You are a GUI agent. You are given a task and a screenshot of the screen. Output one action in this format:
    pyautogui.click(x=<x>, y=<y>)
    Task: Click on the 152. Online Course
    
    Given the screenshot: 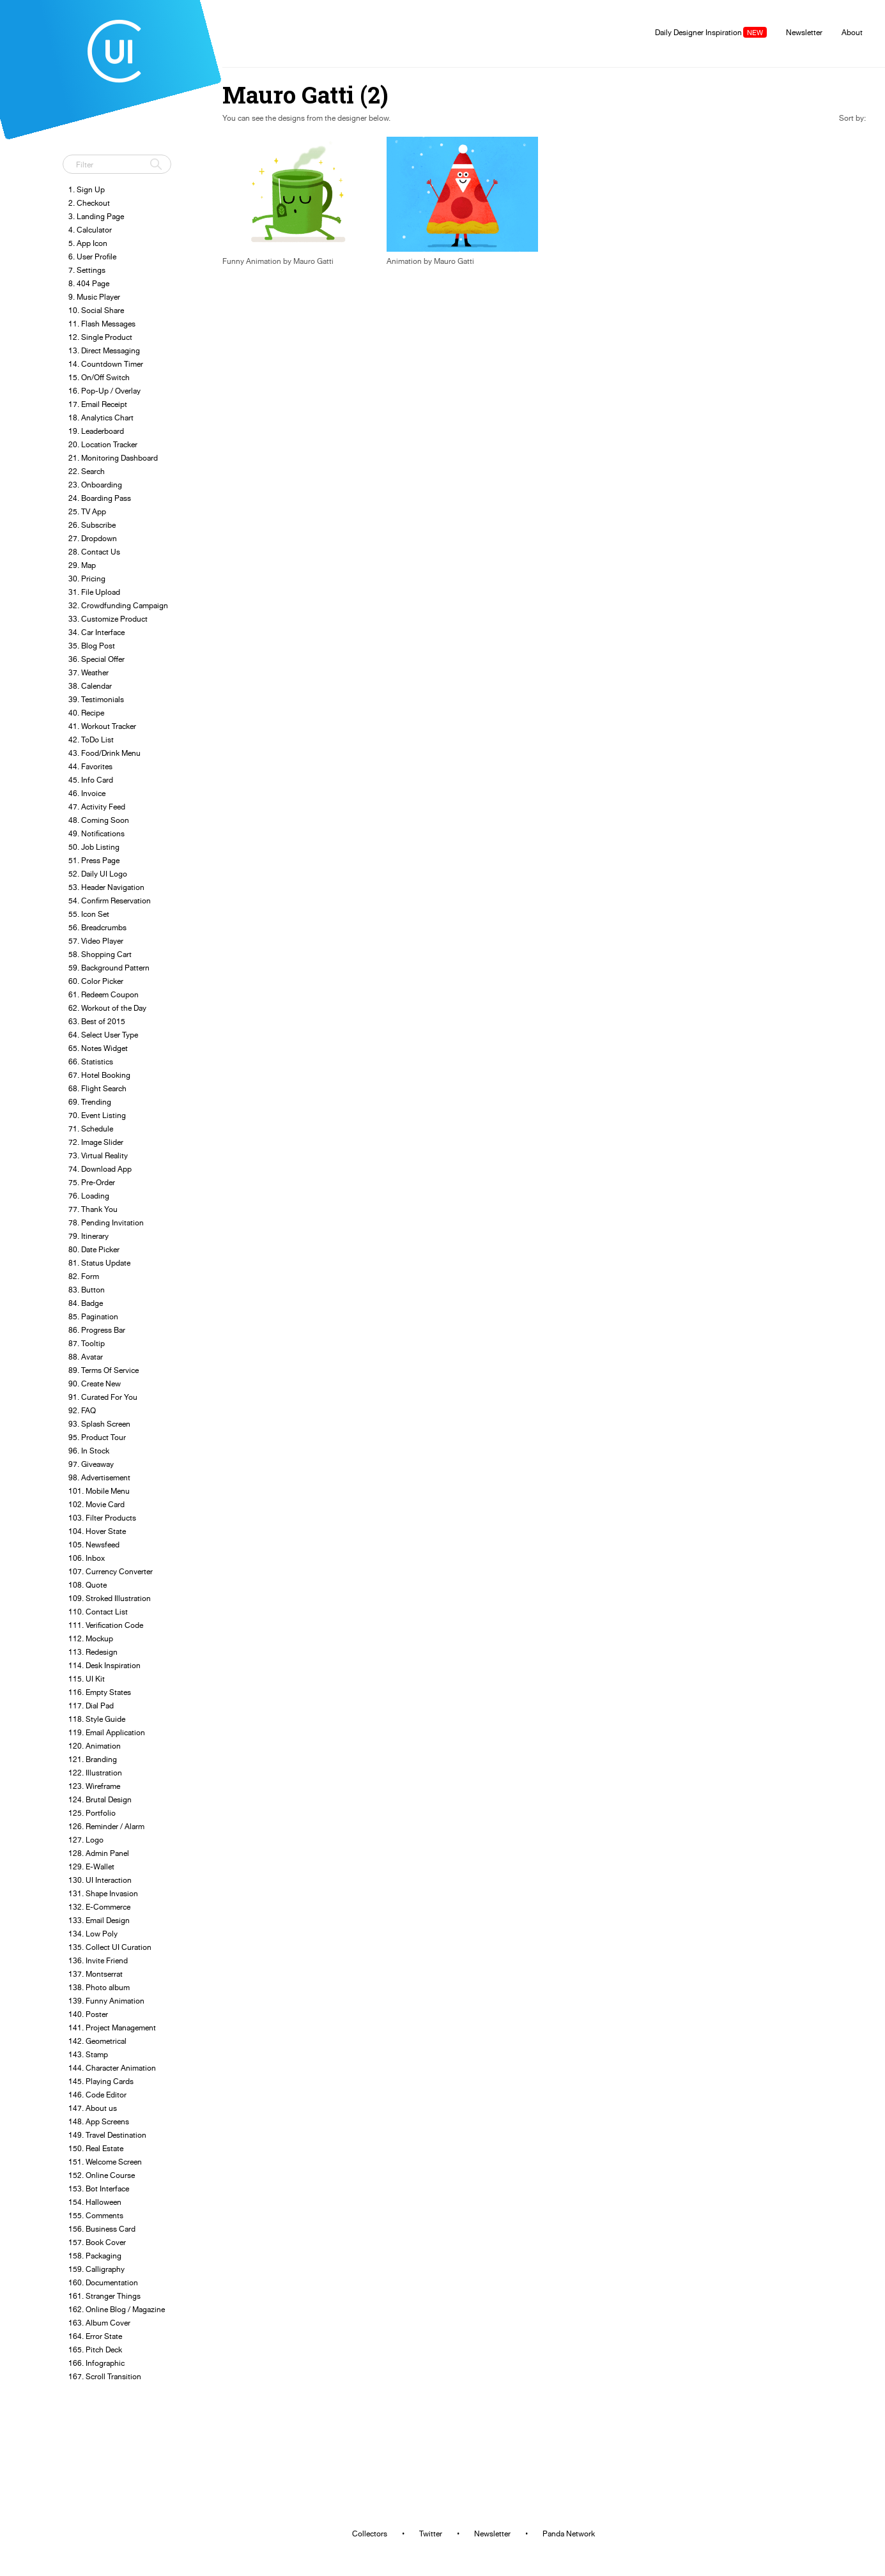 What is the action you would take?
    pyautogui.click(x=101, y=2175)
    